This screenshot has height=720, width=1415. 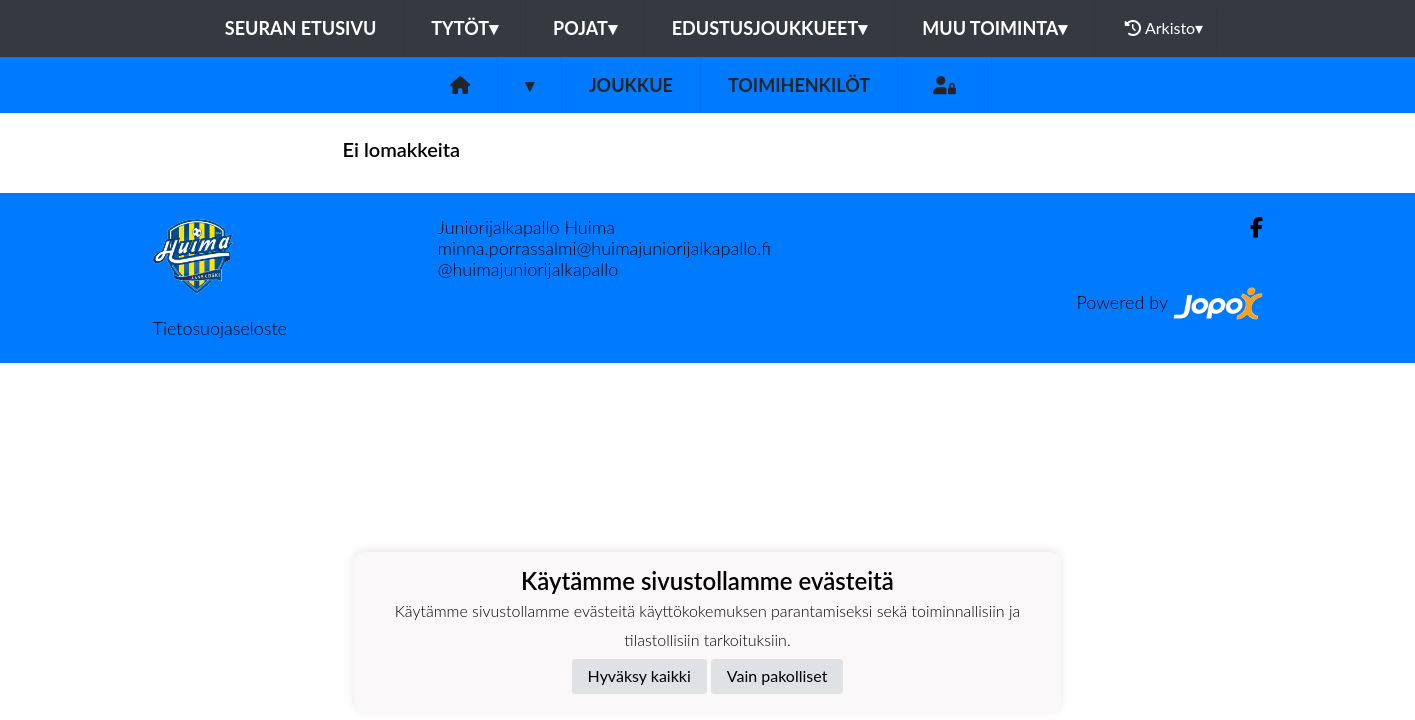 I want to click on [Facebook], so click(x=1248, y=227).